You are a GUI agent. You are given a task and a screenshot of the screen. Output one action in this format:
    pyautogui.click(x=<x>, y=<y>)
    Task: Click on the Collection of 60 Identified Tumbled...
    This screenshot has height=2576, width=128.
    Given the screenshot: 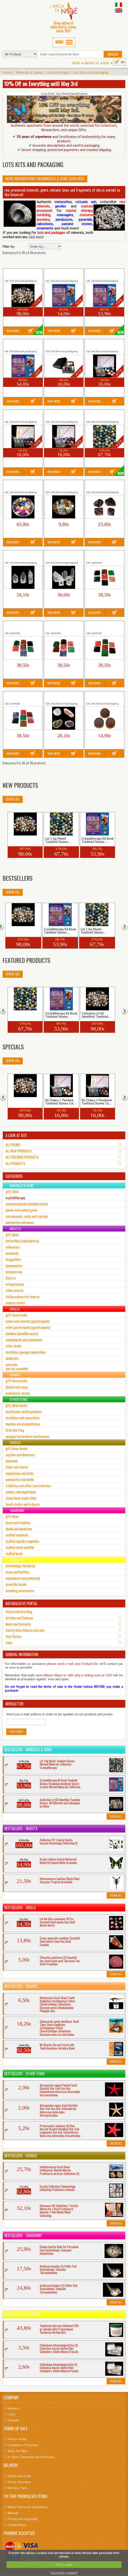 What is the action you would take?
    pyautogui.click(x=23, y=840)
    